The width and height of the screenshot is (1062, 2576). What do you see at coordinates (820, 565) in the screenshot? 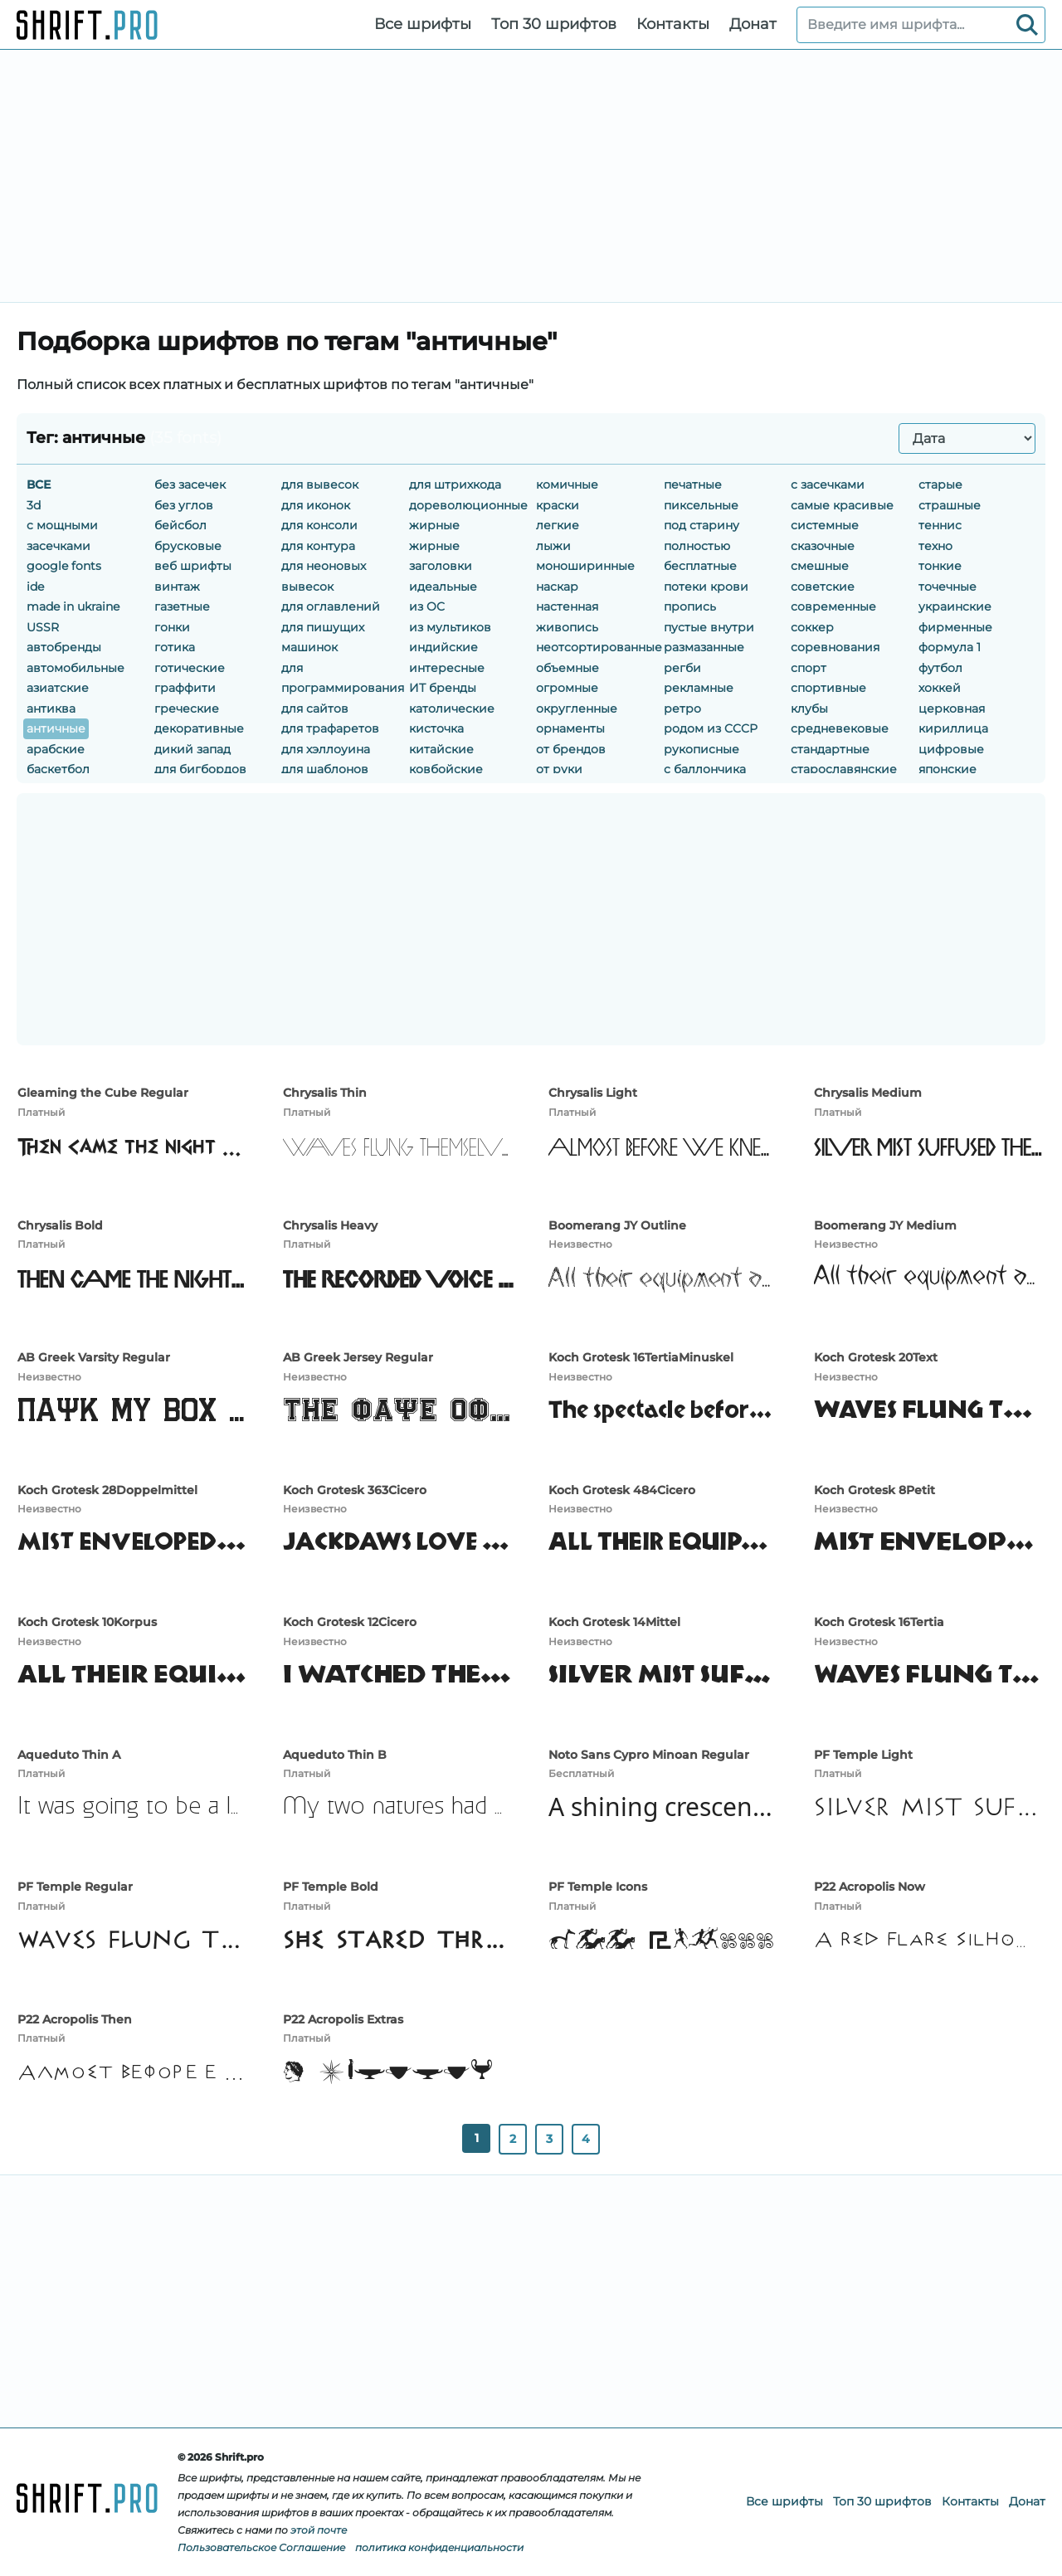
I see `смешные` at bounding box center [820, 565].